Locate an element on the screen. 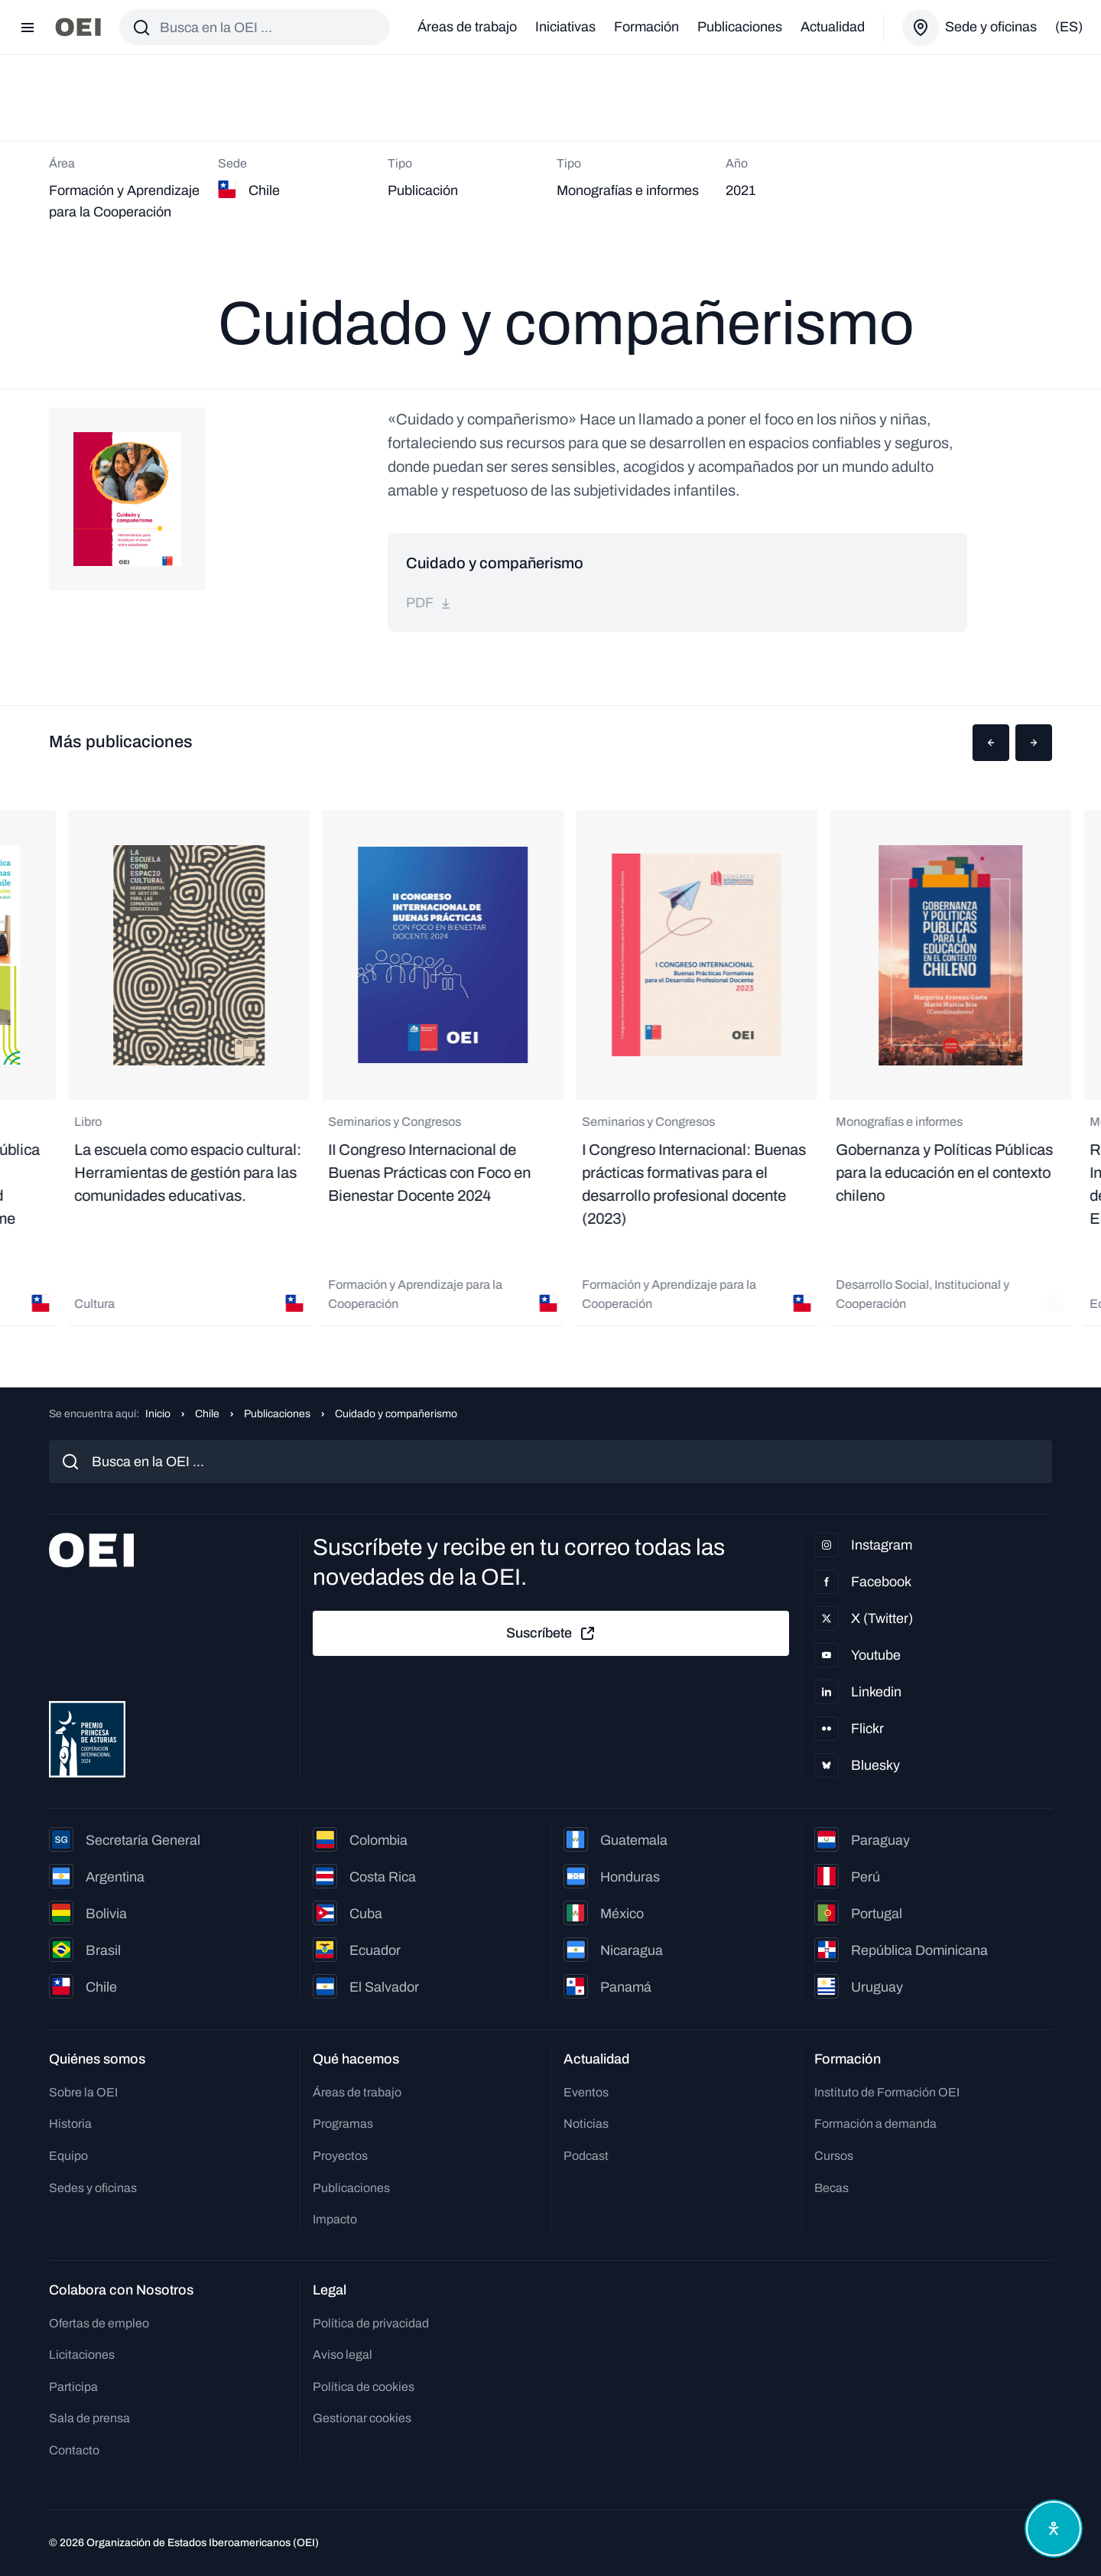 The height and width of the screenshot is (2576, 1101). Política de privacidad is located at coordinates (371, 2323).